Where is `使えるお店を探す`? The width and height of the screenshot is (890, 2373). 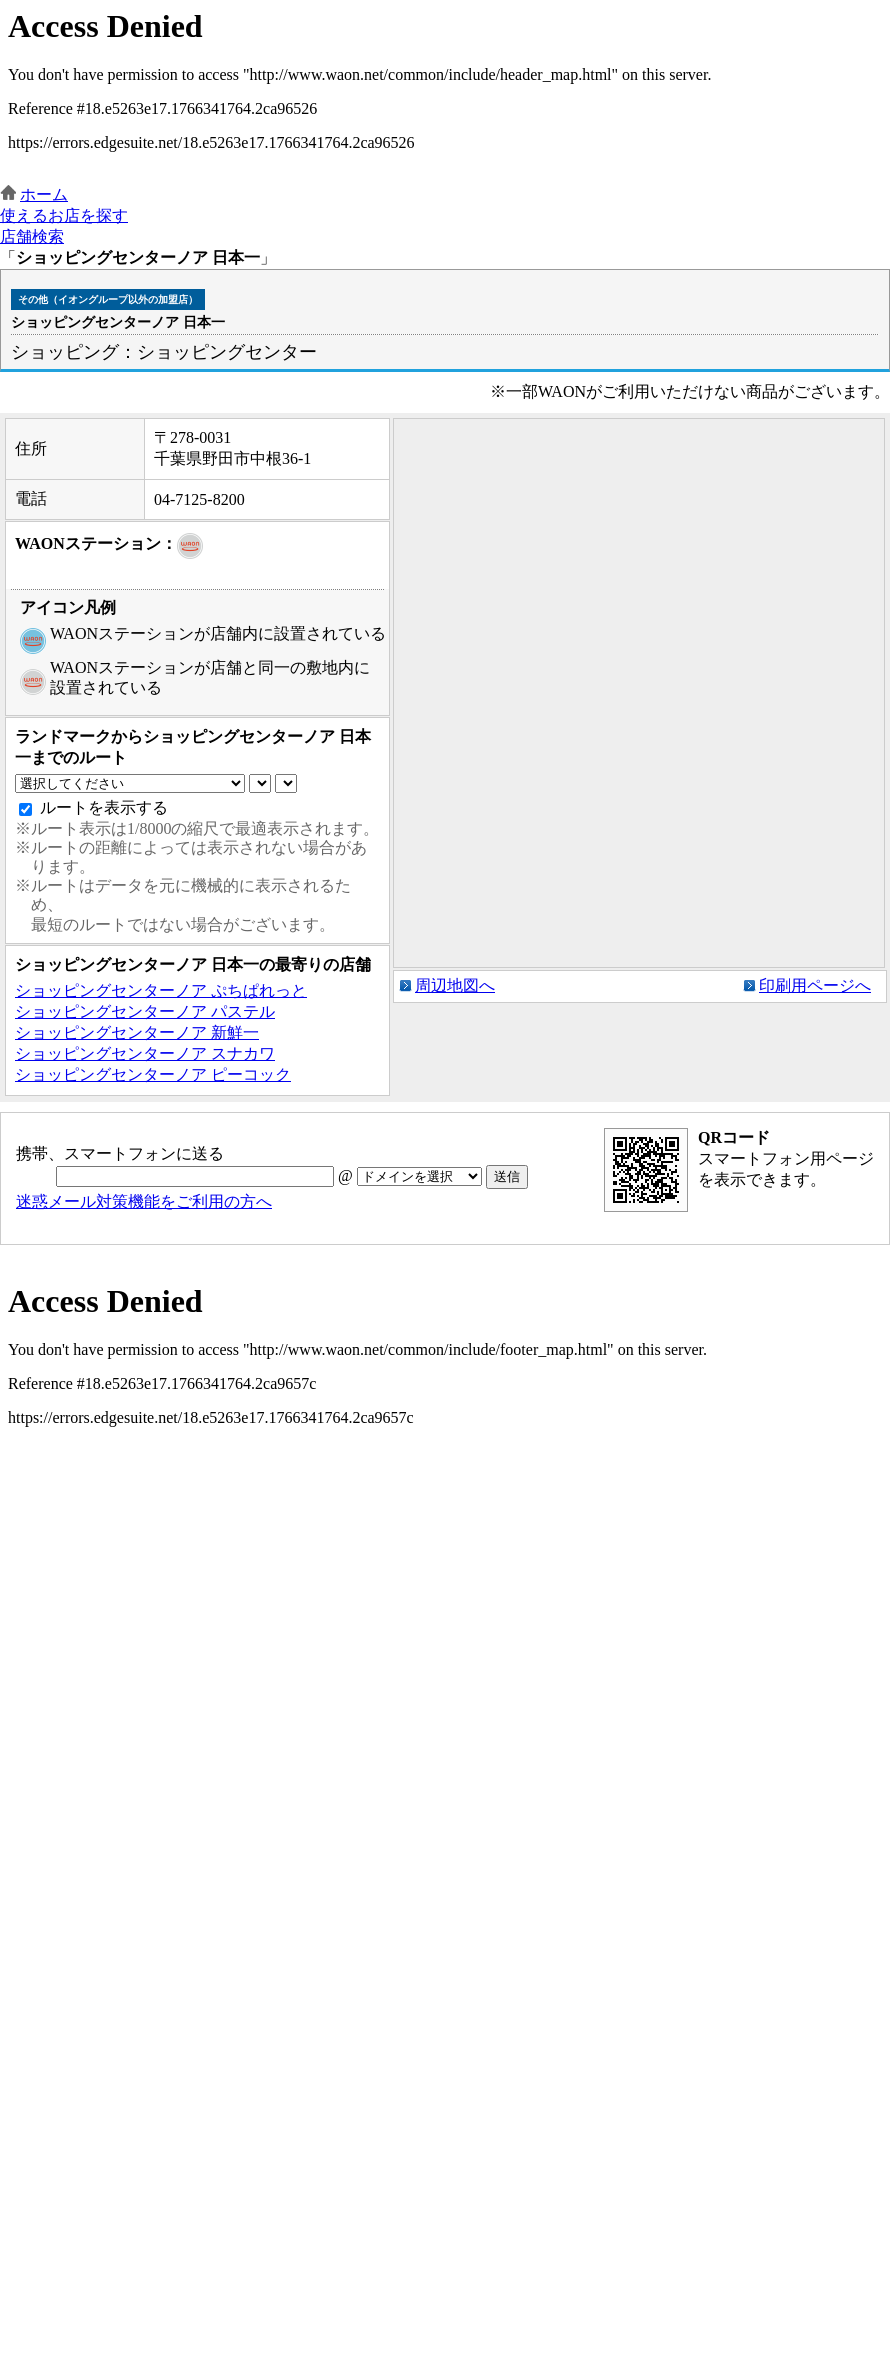
使えるお店を探す is located at coordinates (64, 215).